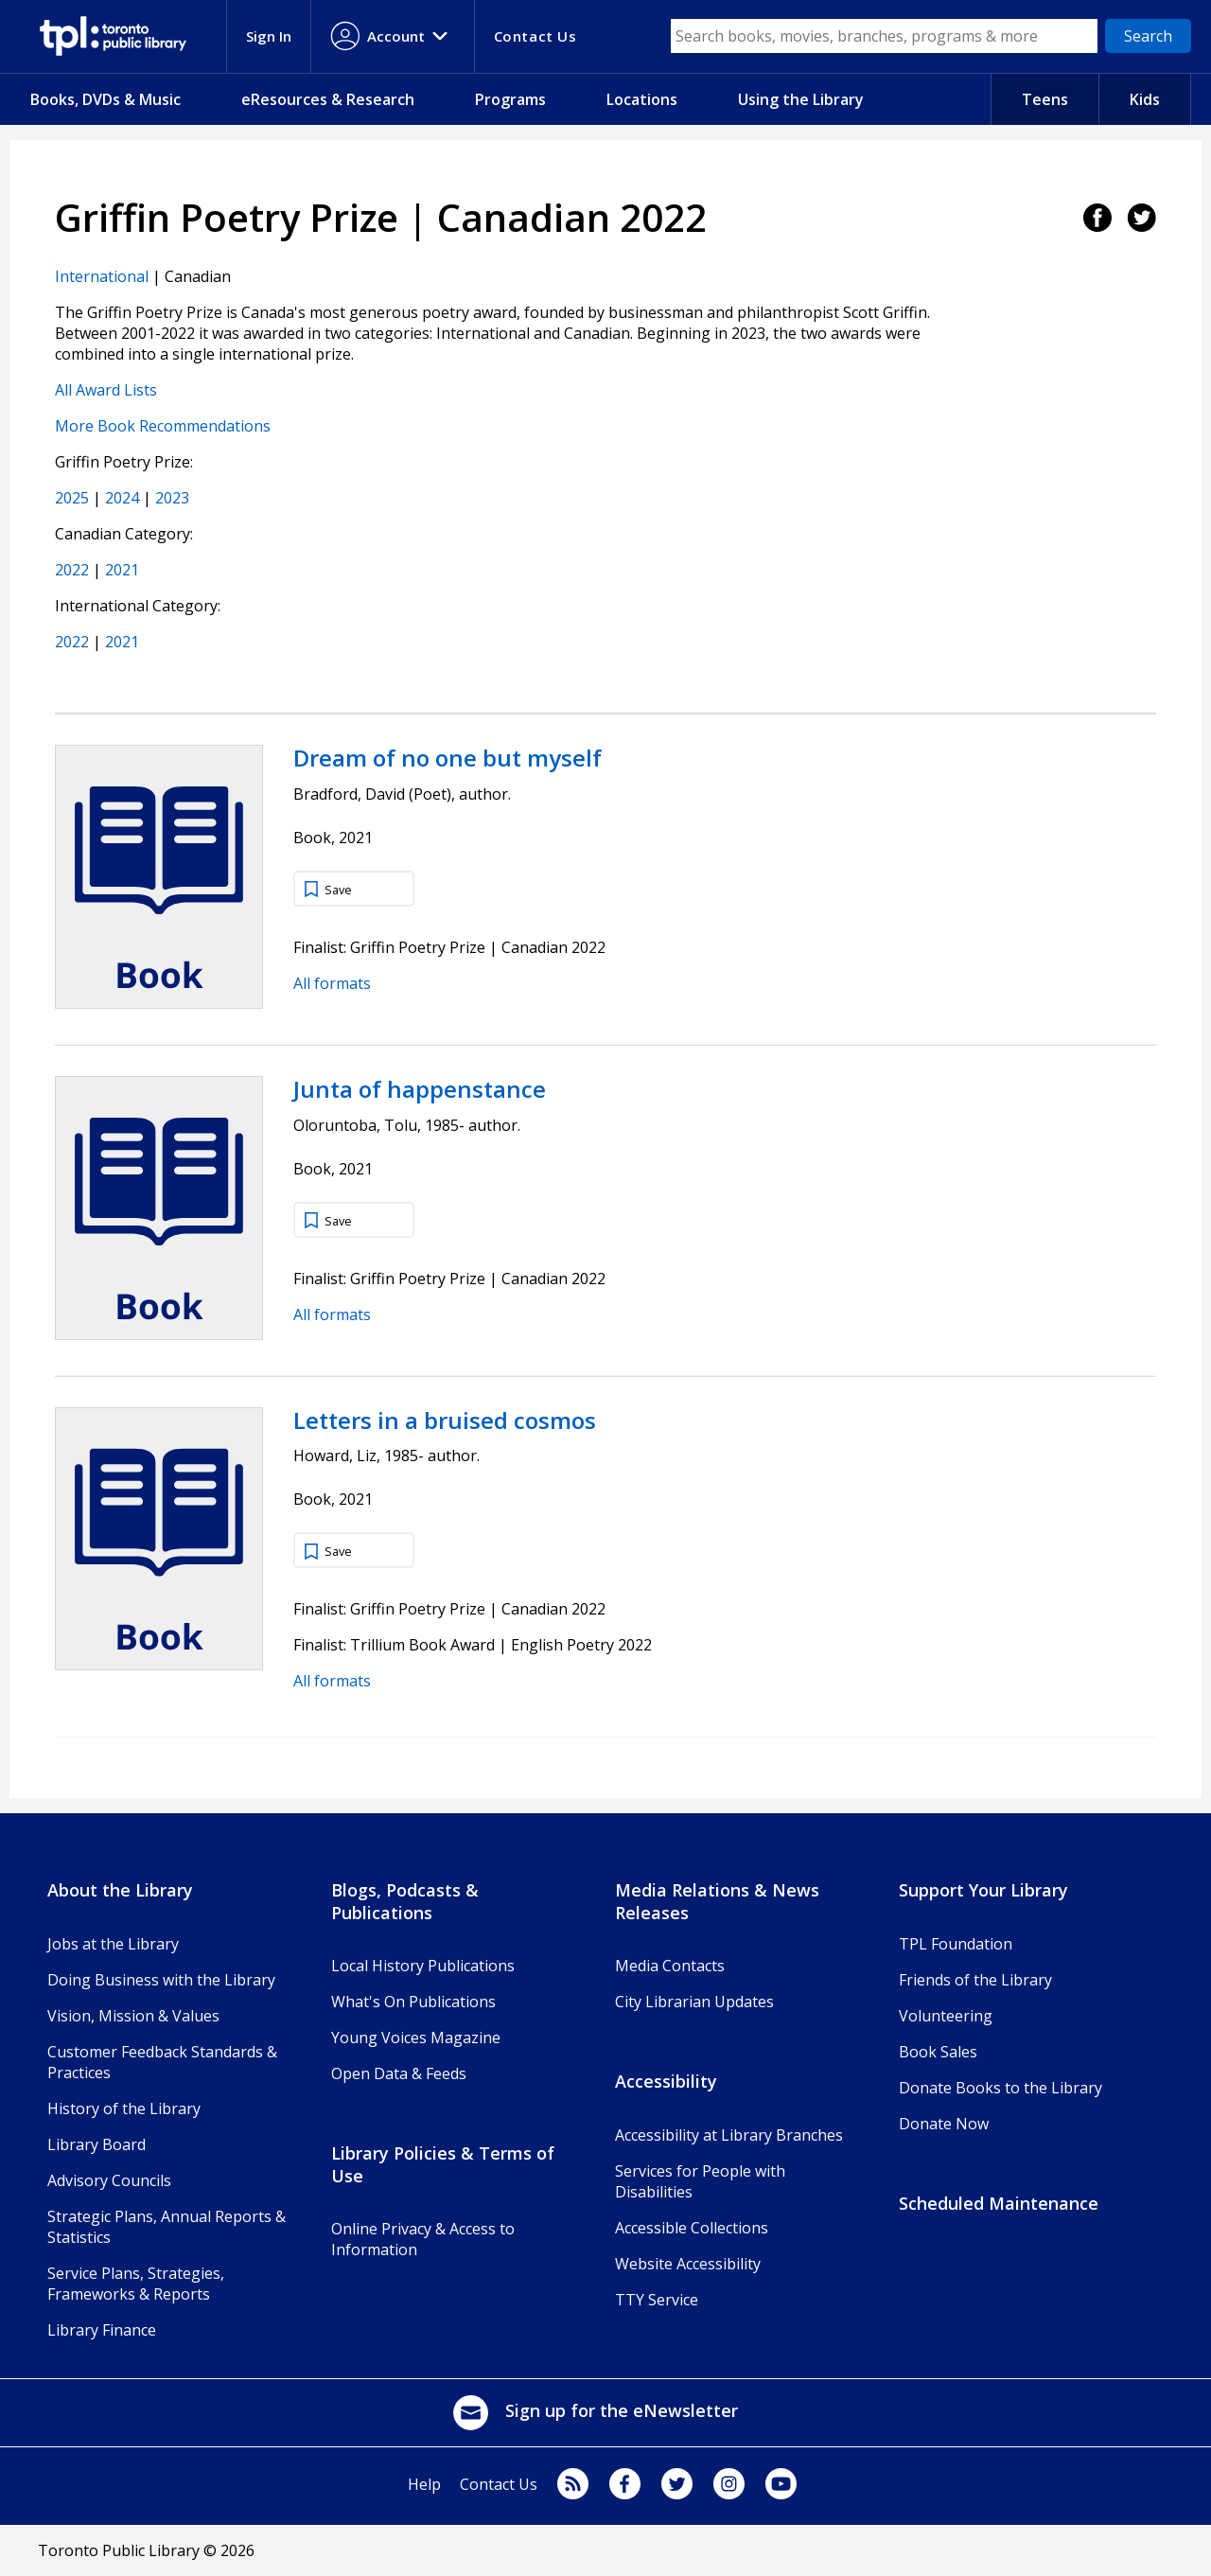 This screenshot has width=1211, height=2576. I want to click on Help, so click(424, 2484).